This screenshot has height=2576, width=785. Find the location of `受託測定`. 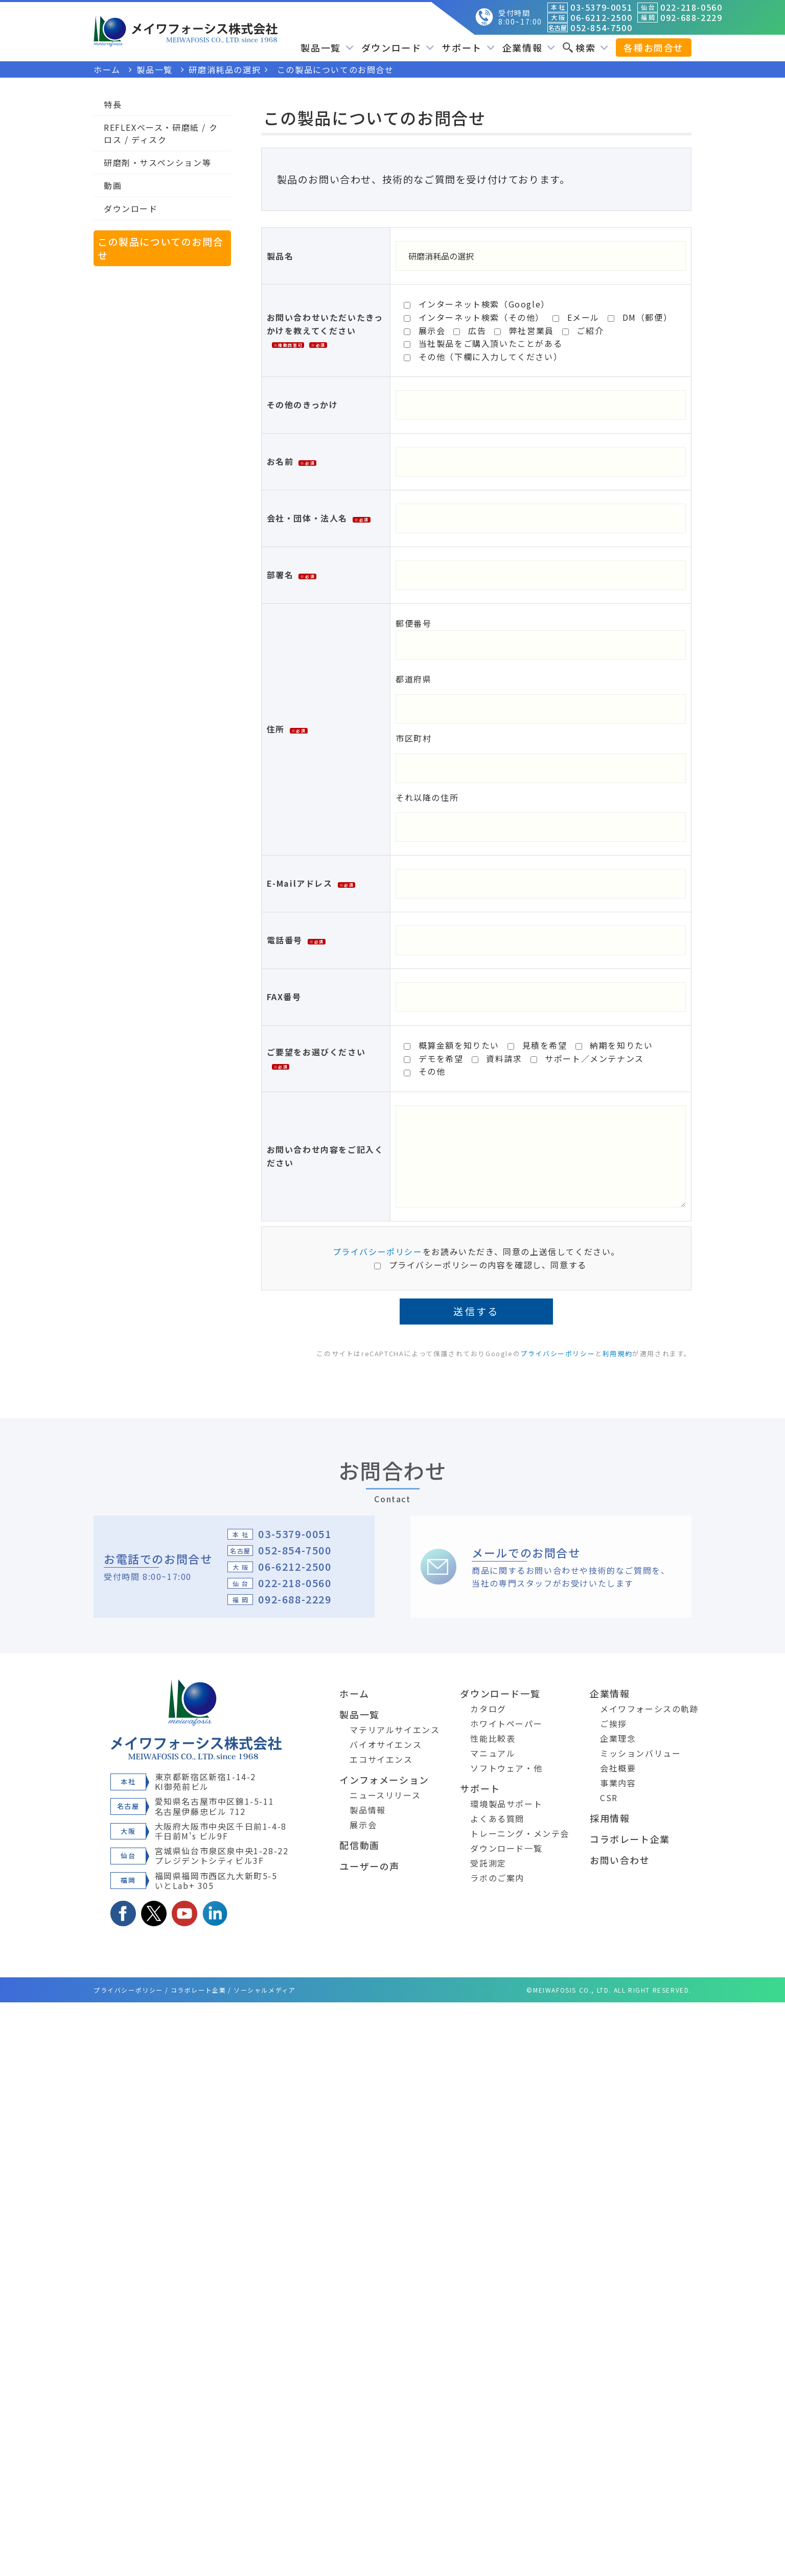

受託測定 is located at coordinates (488, 1863).